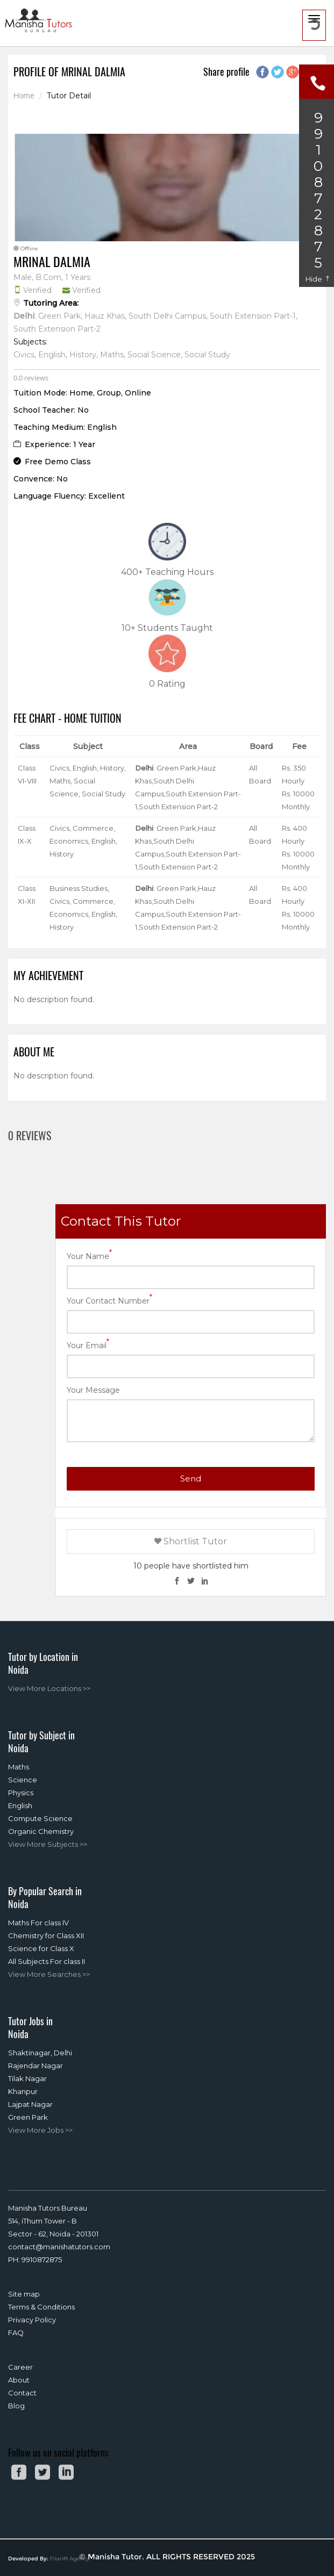 The image size is (334, 2576). I want to click on Organic Chemistry, so click(41, 1831).